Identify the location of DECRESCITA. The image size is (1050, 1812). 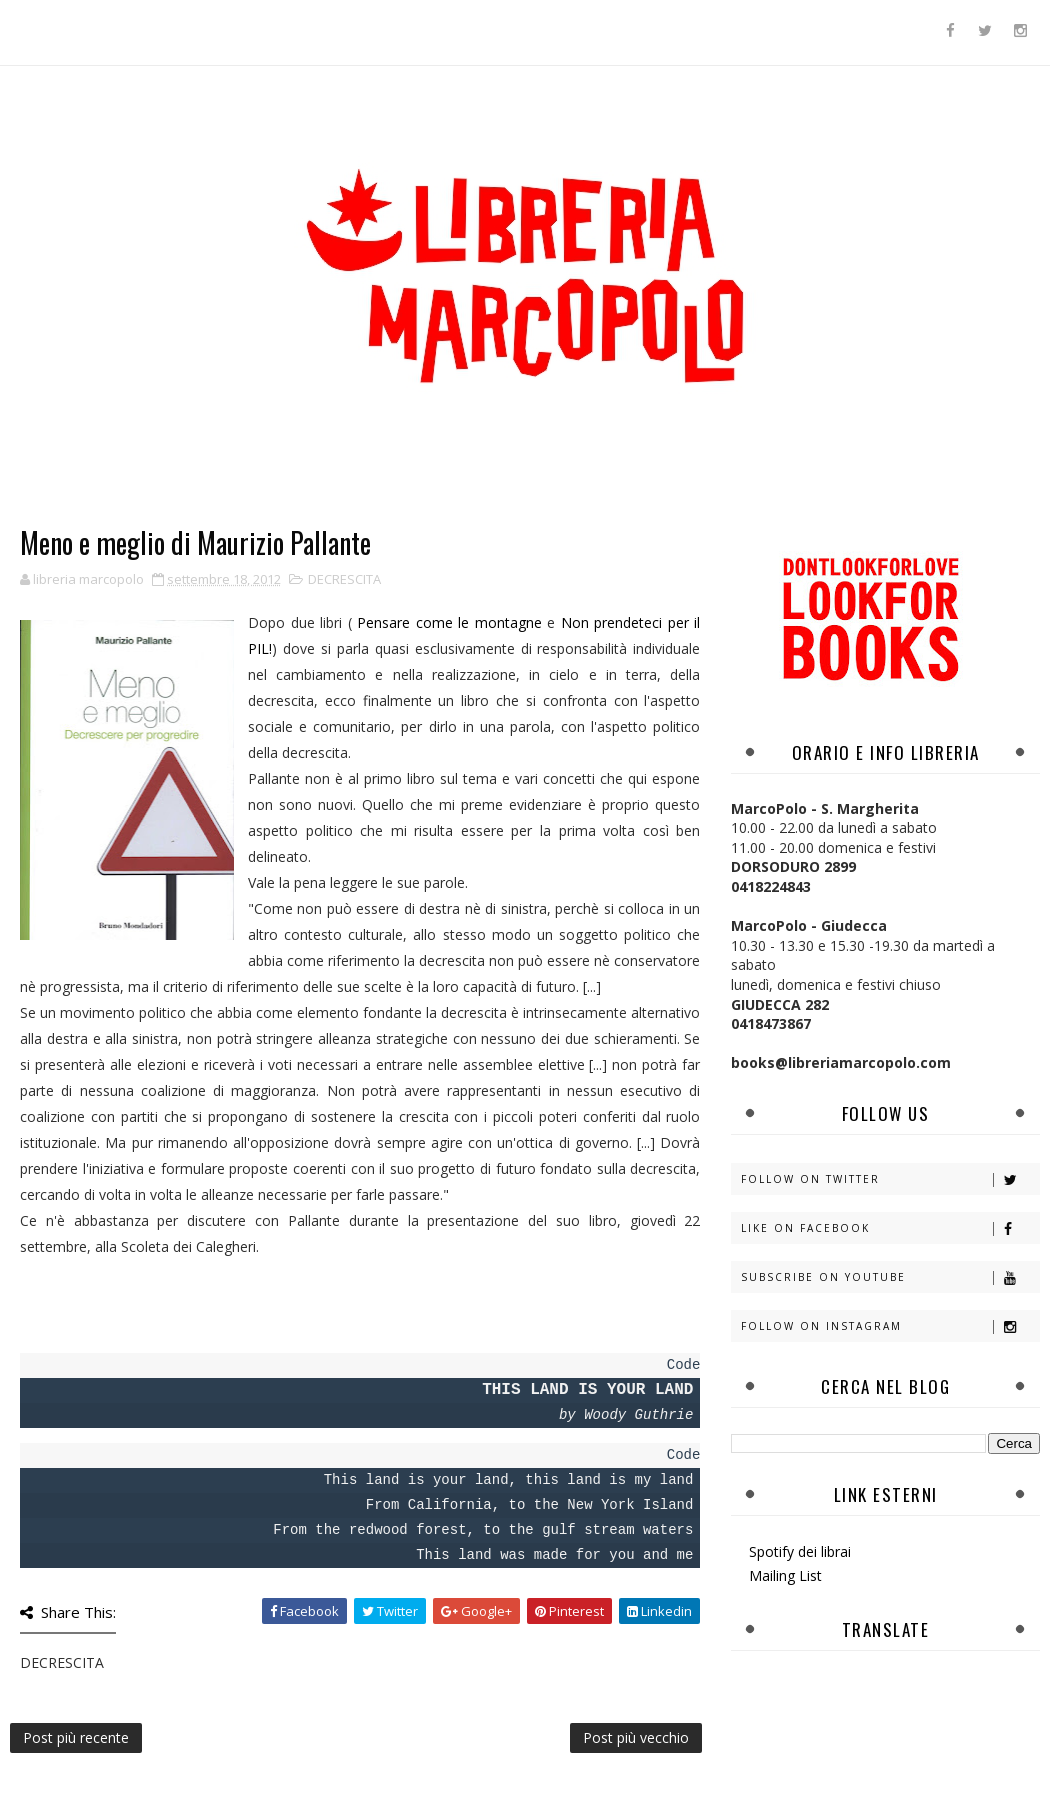
(344, 579).